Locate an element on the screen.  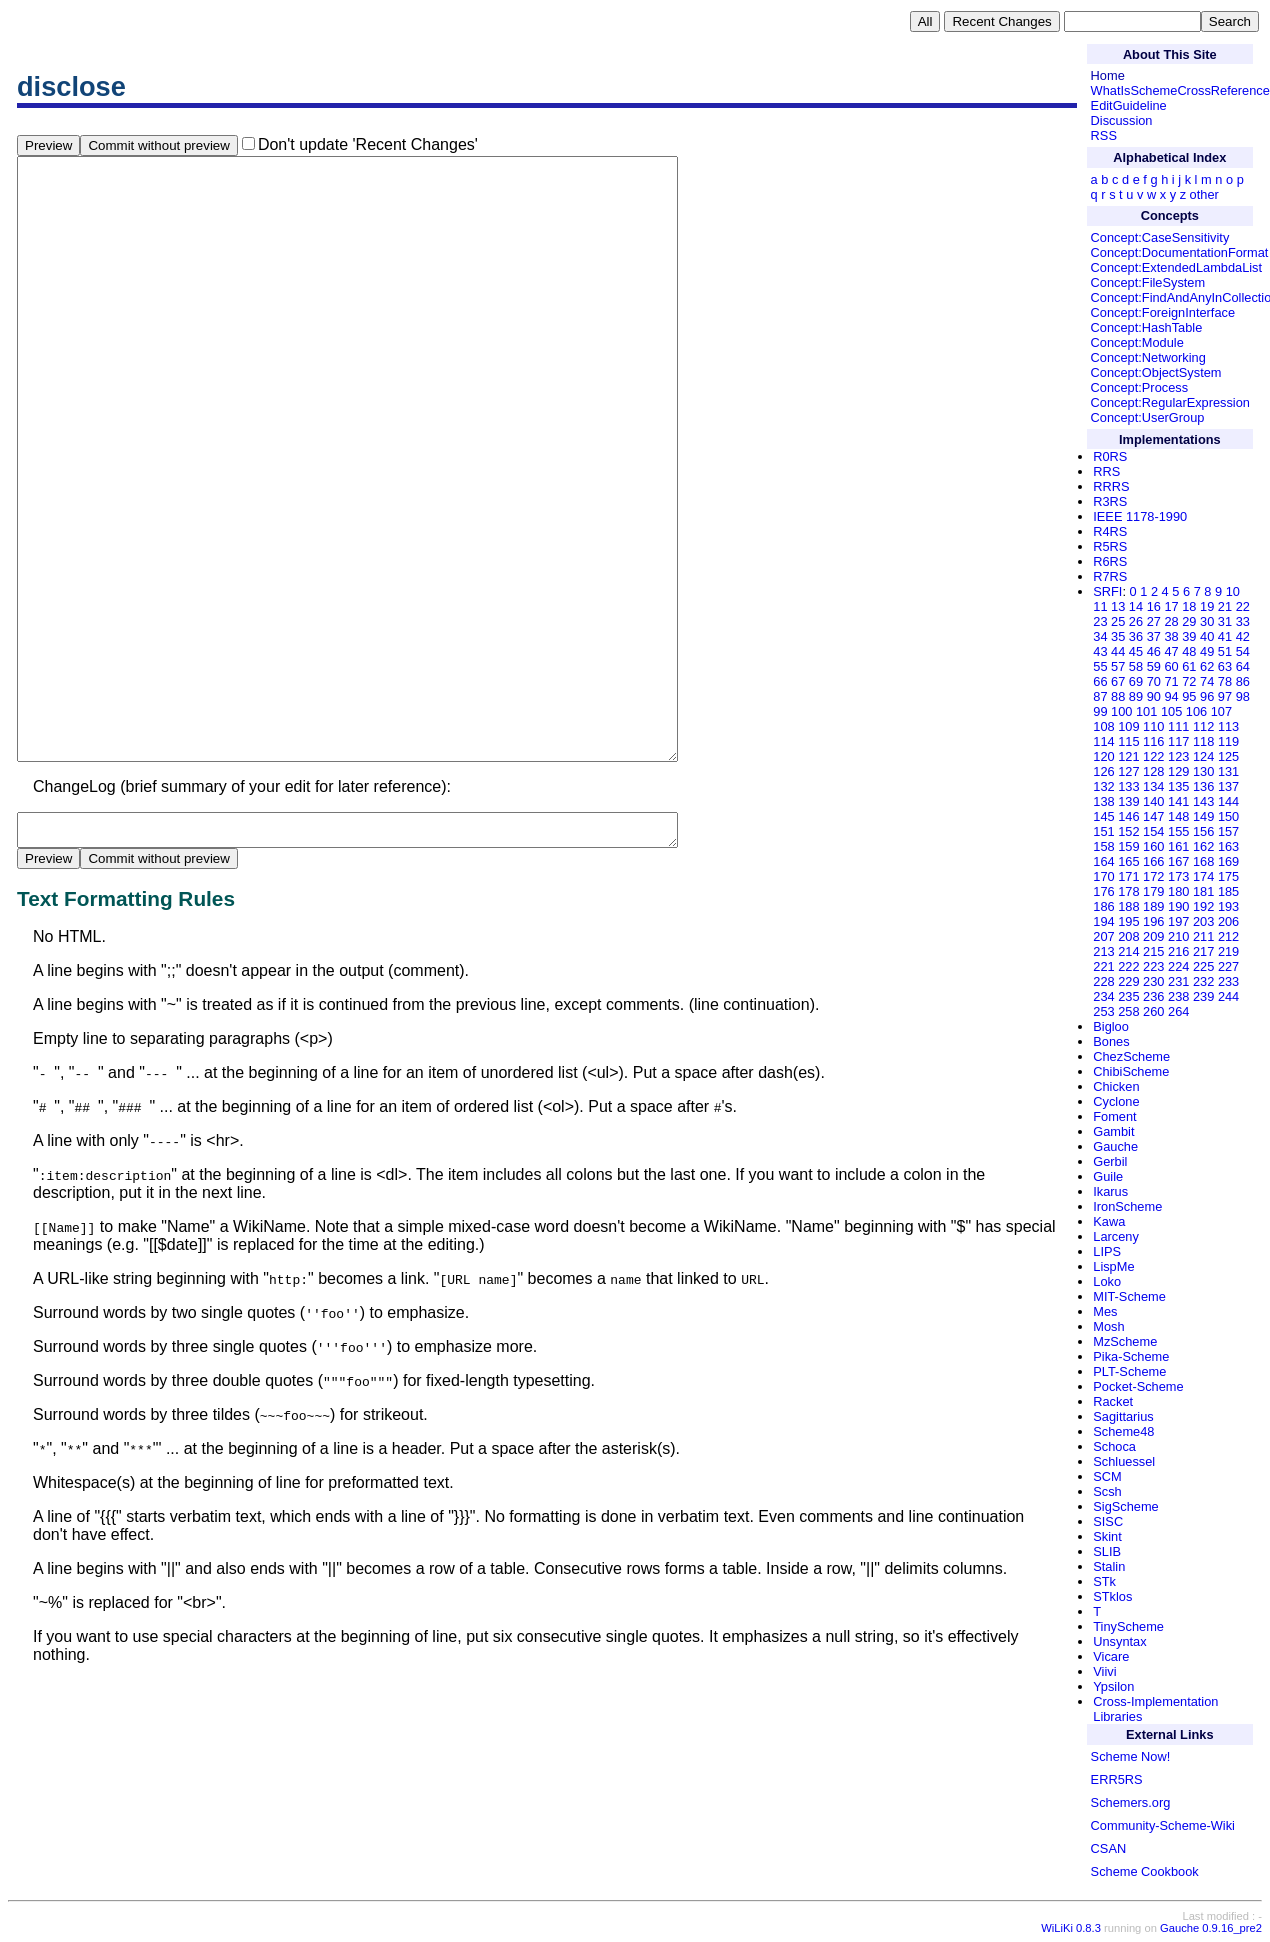
IronScheme is located at coordinates (1127, 1206).